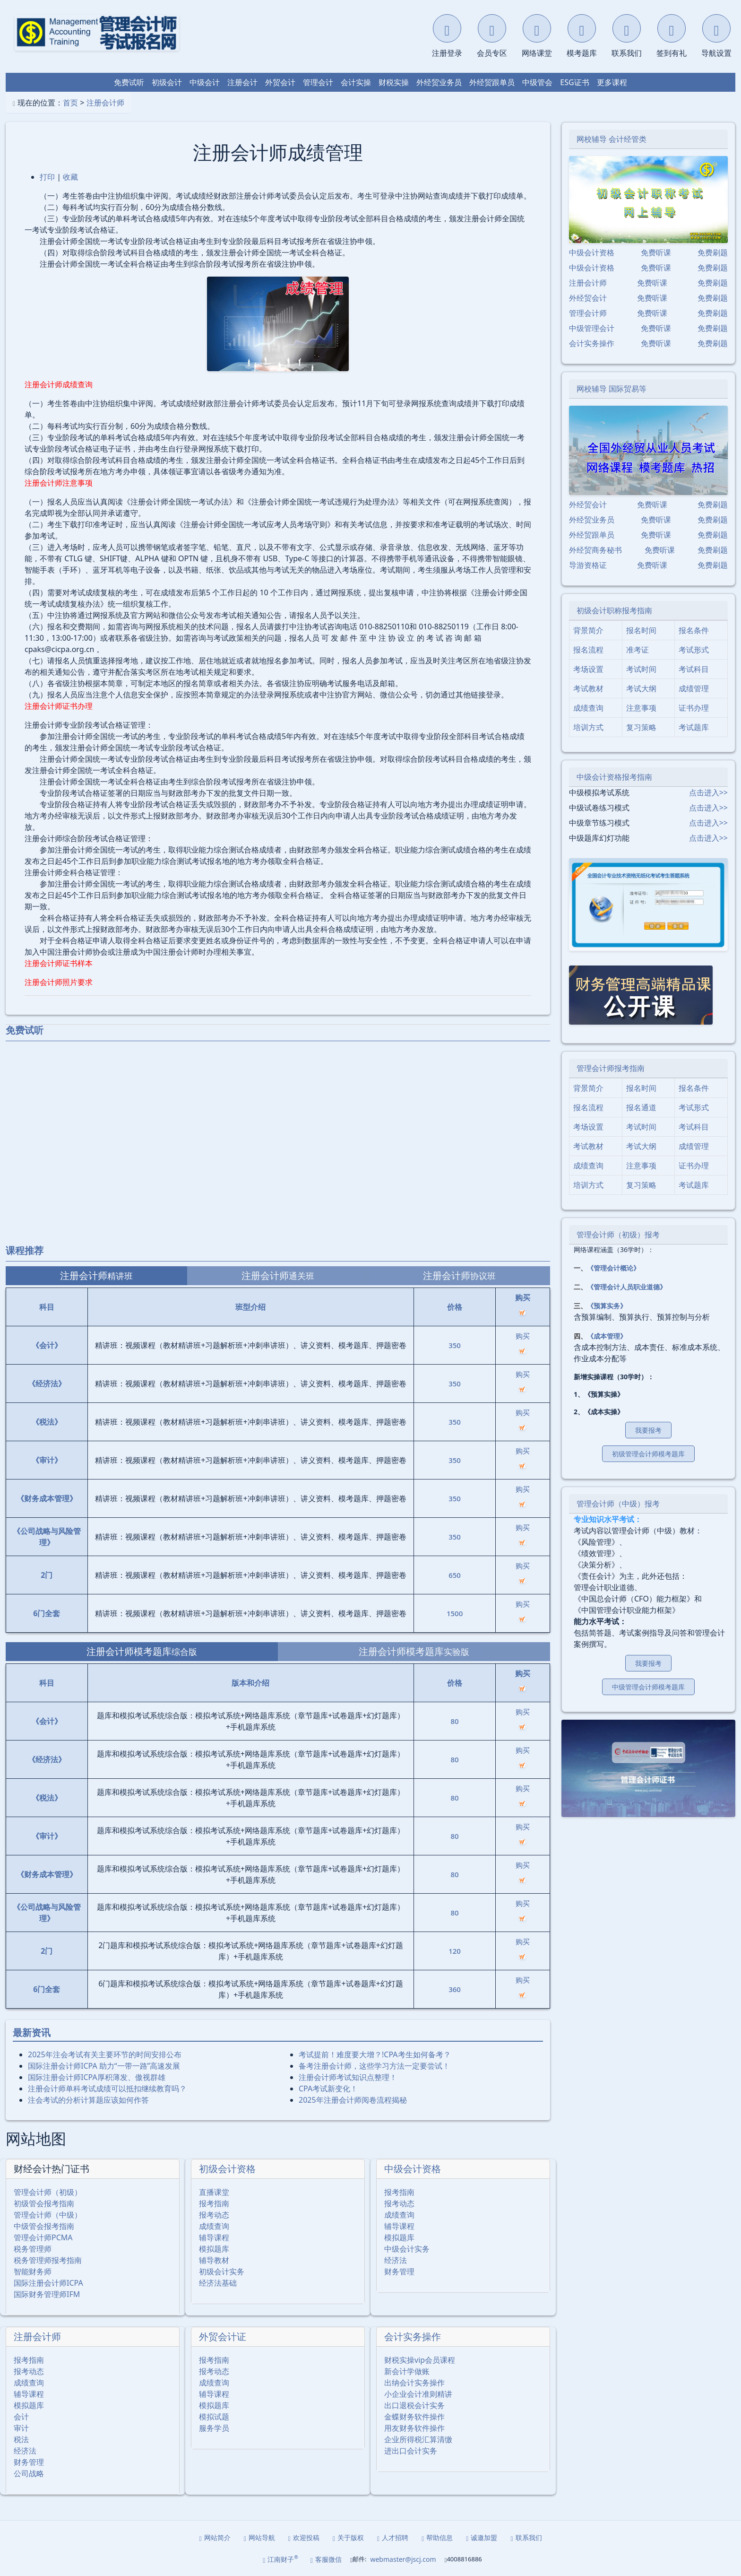 Image resolution: width=741 pixels, height=2576 pixels. Describe the element at coordinates (33, 2271) in the screenshot. I see `智能财务师` at that location.